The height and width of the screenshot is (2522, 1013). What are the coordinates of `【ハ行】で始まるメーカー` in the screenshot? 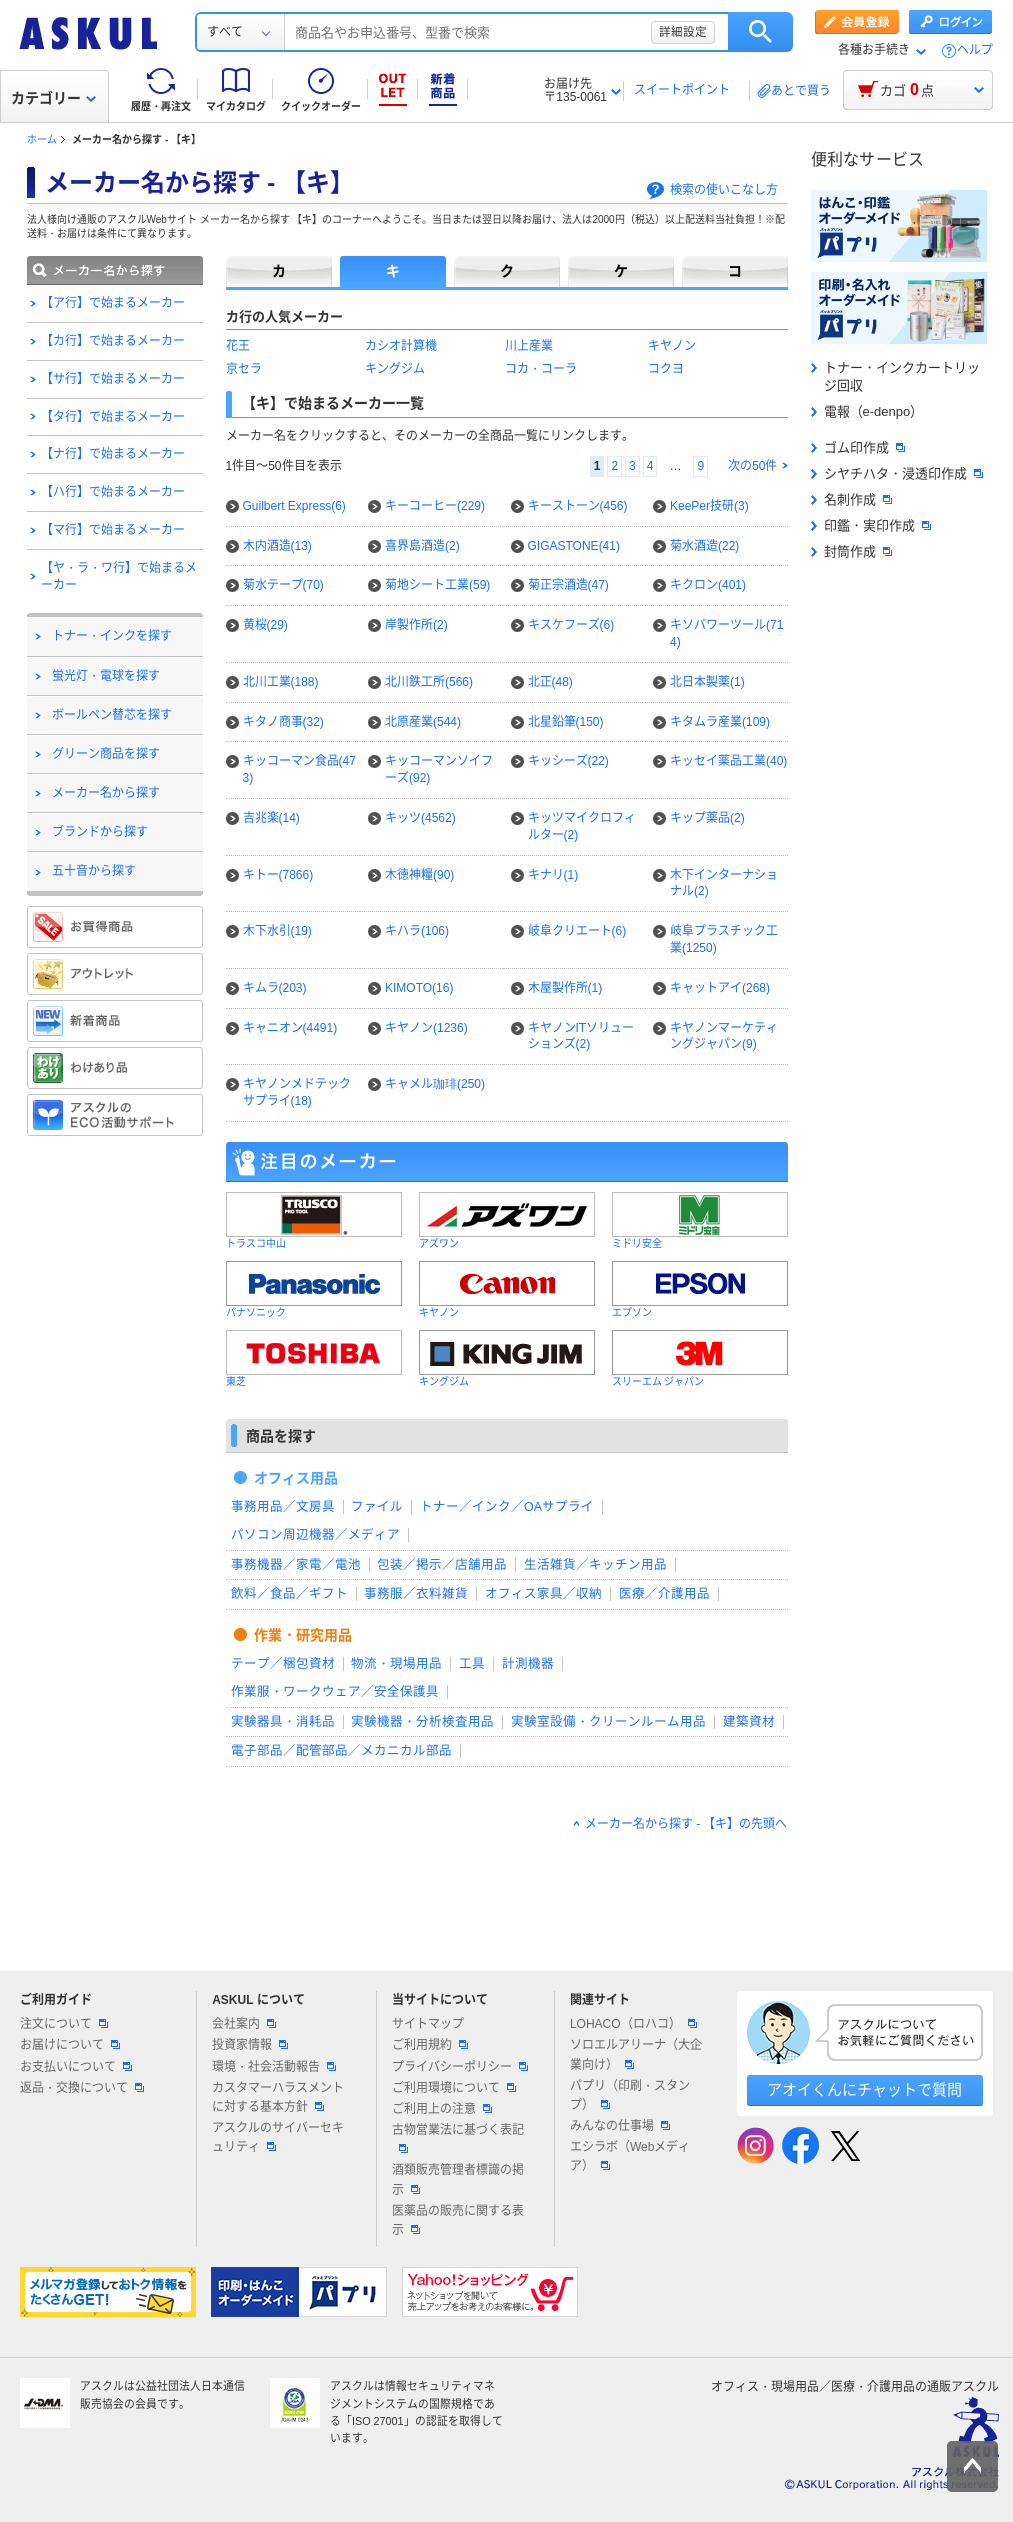 It's located at (113, 492).